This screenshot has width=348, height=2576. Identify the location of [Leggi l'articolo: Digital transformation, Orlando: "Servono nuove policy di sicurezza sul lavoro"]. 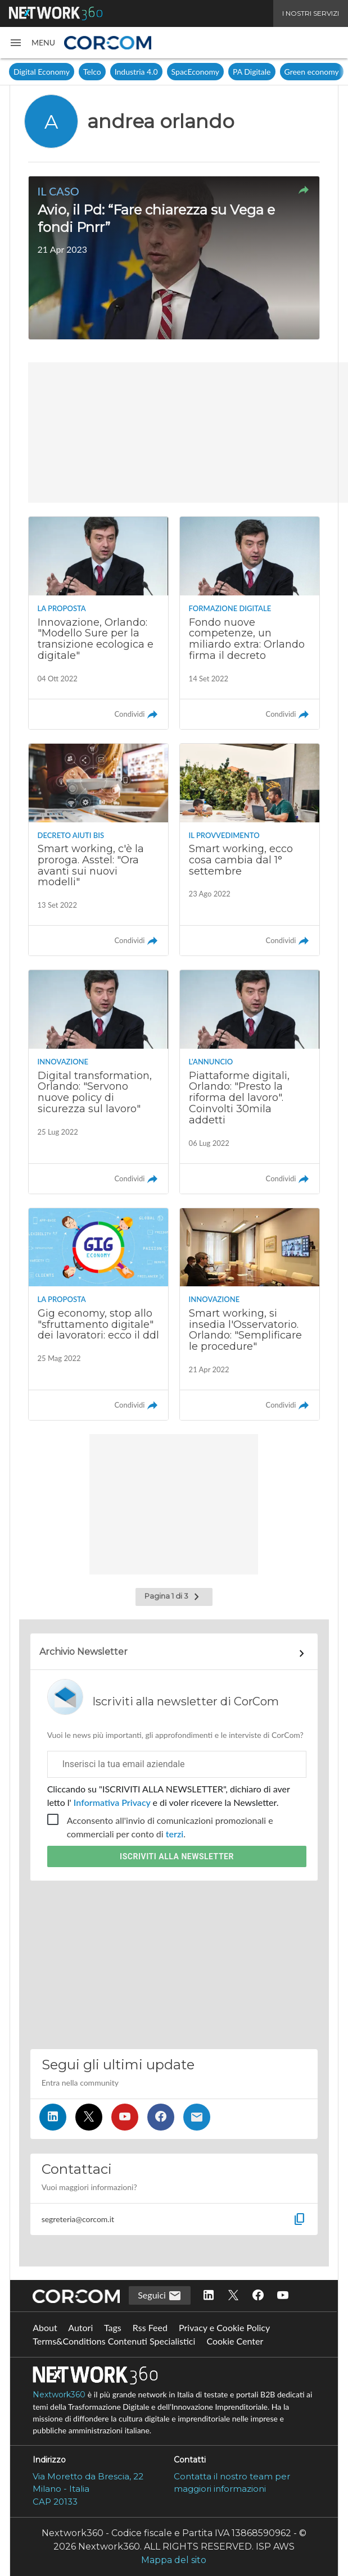
(99, 1081).